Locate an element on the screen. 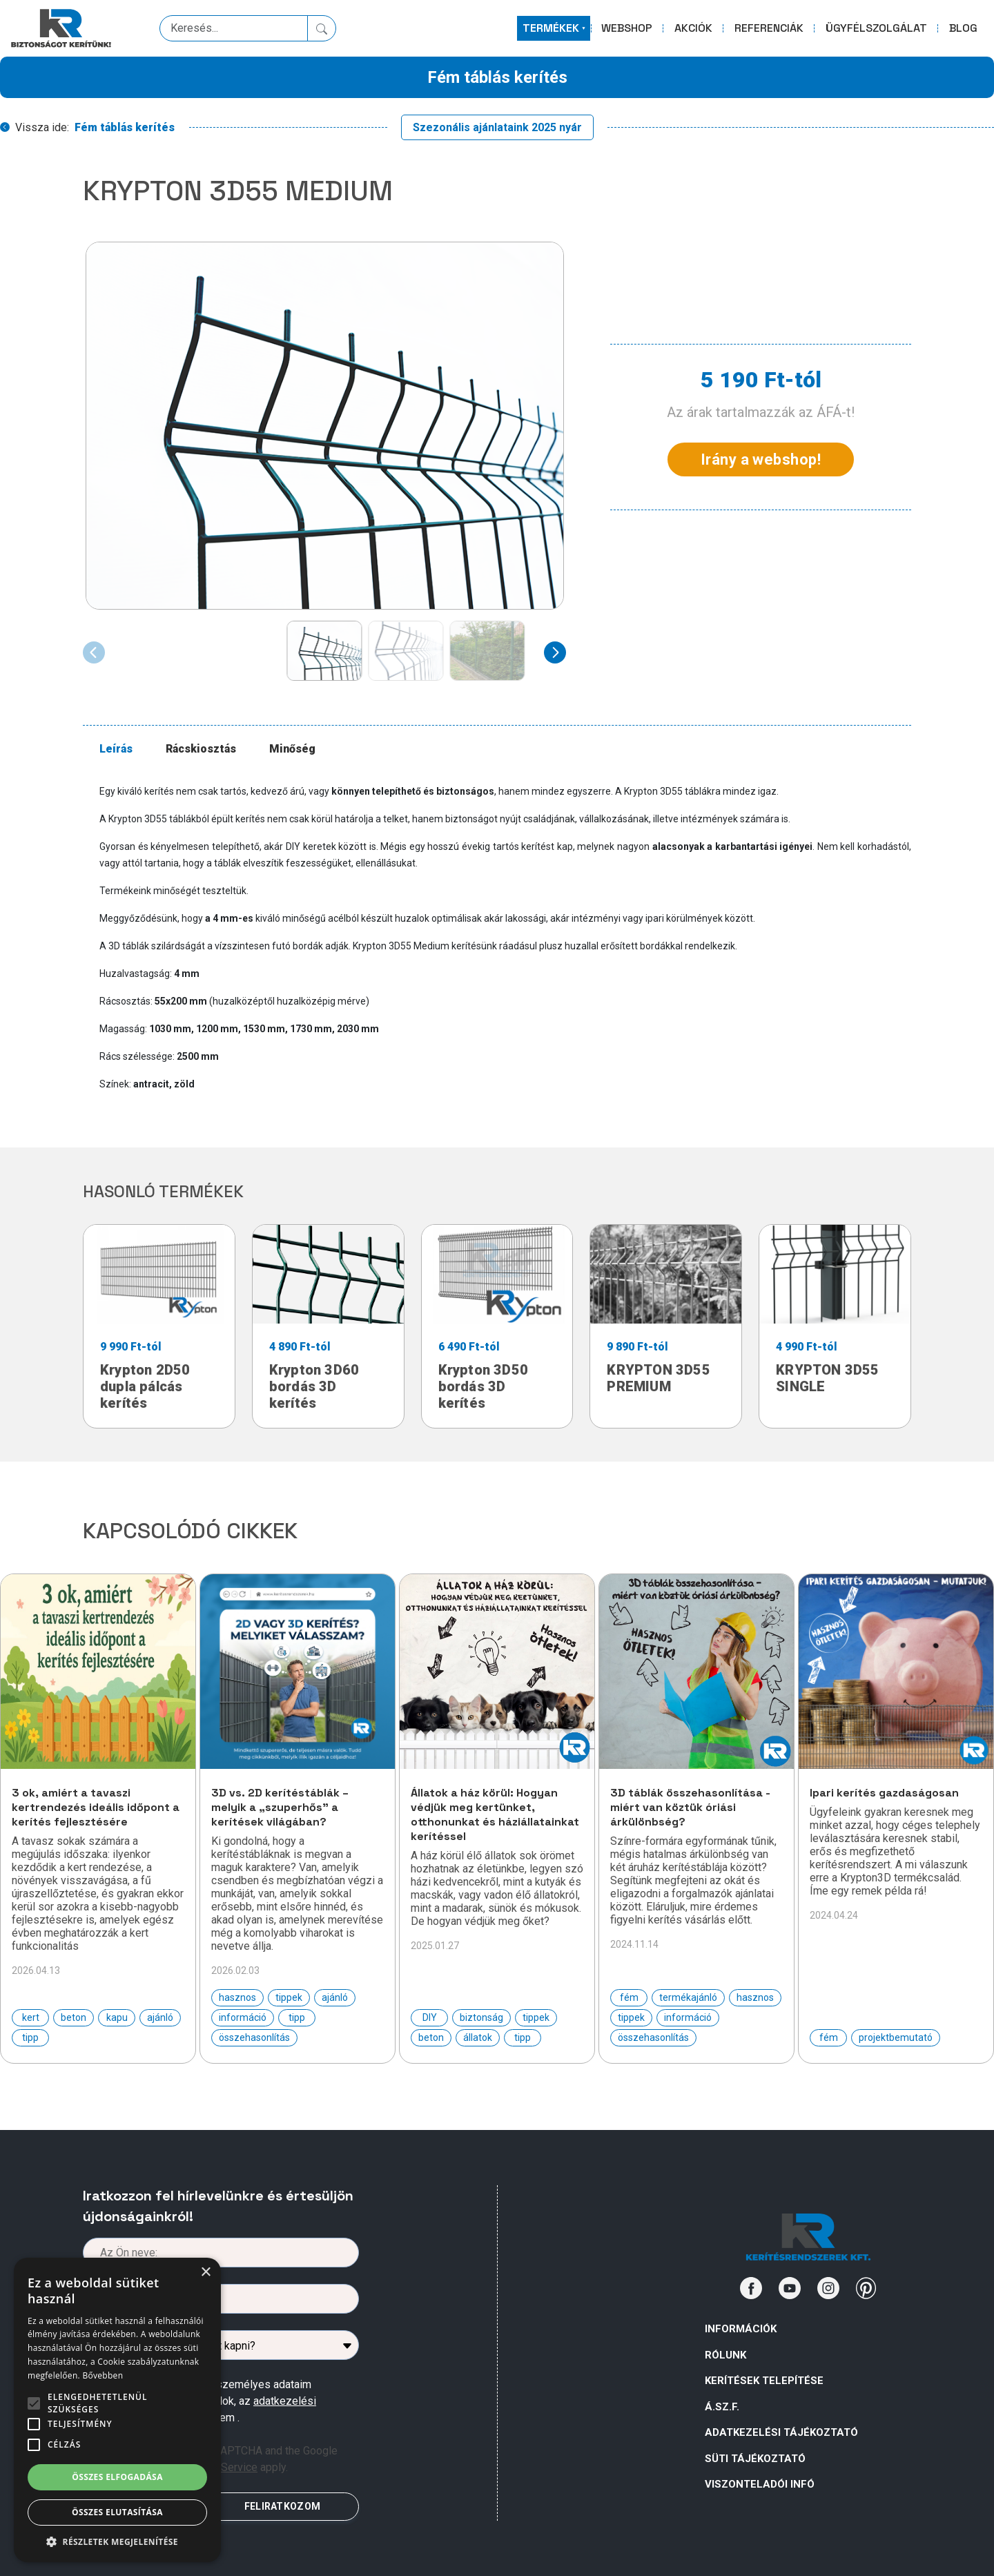  Leírás [tab] is located at coordinates (116, 748).